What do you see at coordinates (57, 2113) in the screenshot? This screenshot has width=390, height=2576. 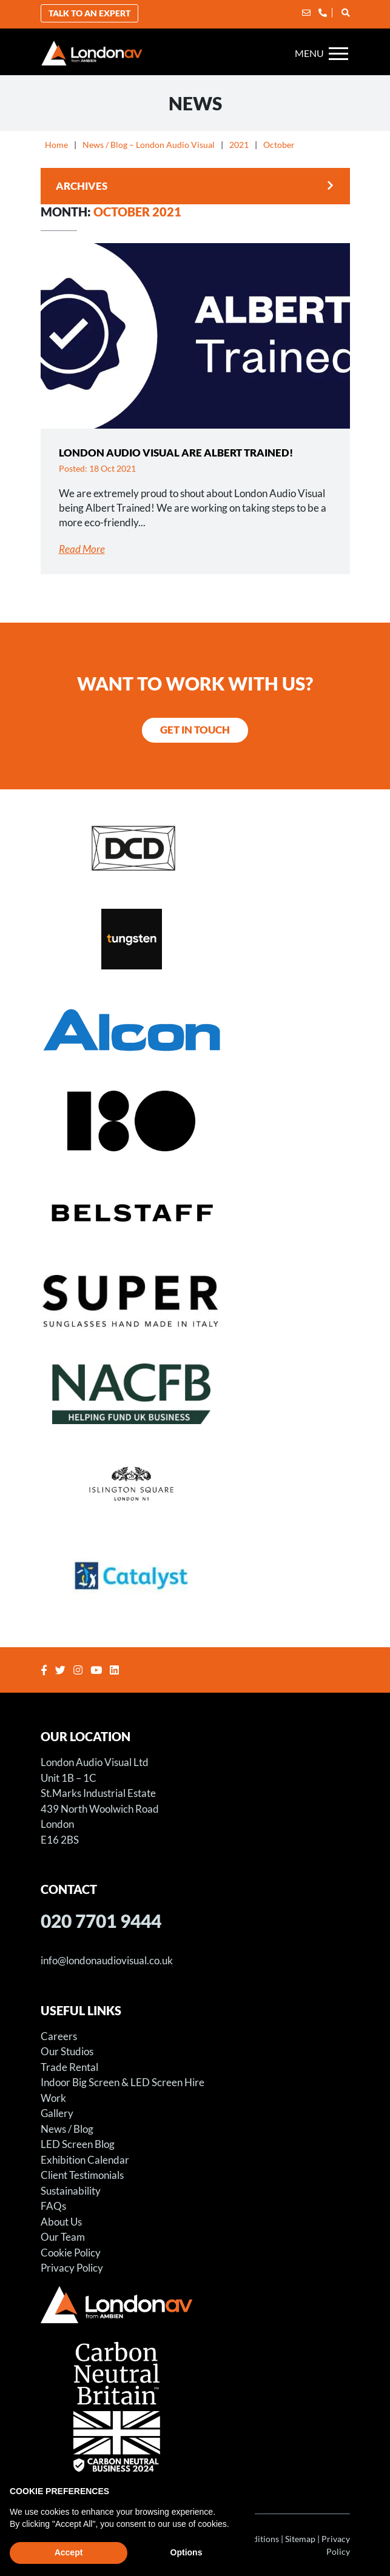 I see `Gallery` at bounding box center [57, 2113].